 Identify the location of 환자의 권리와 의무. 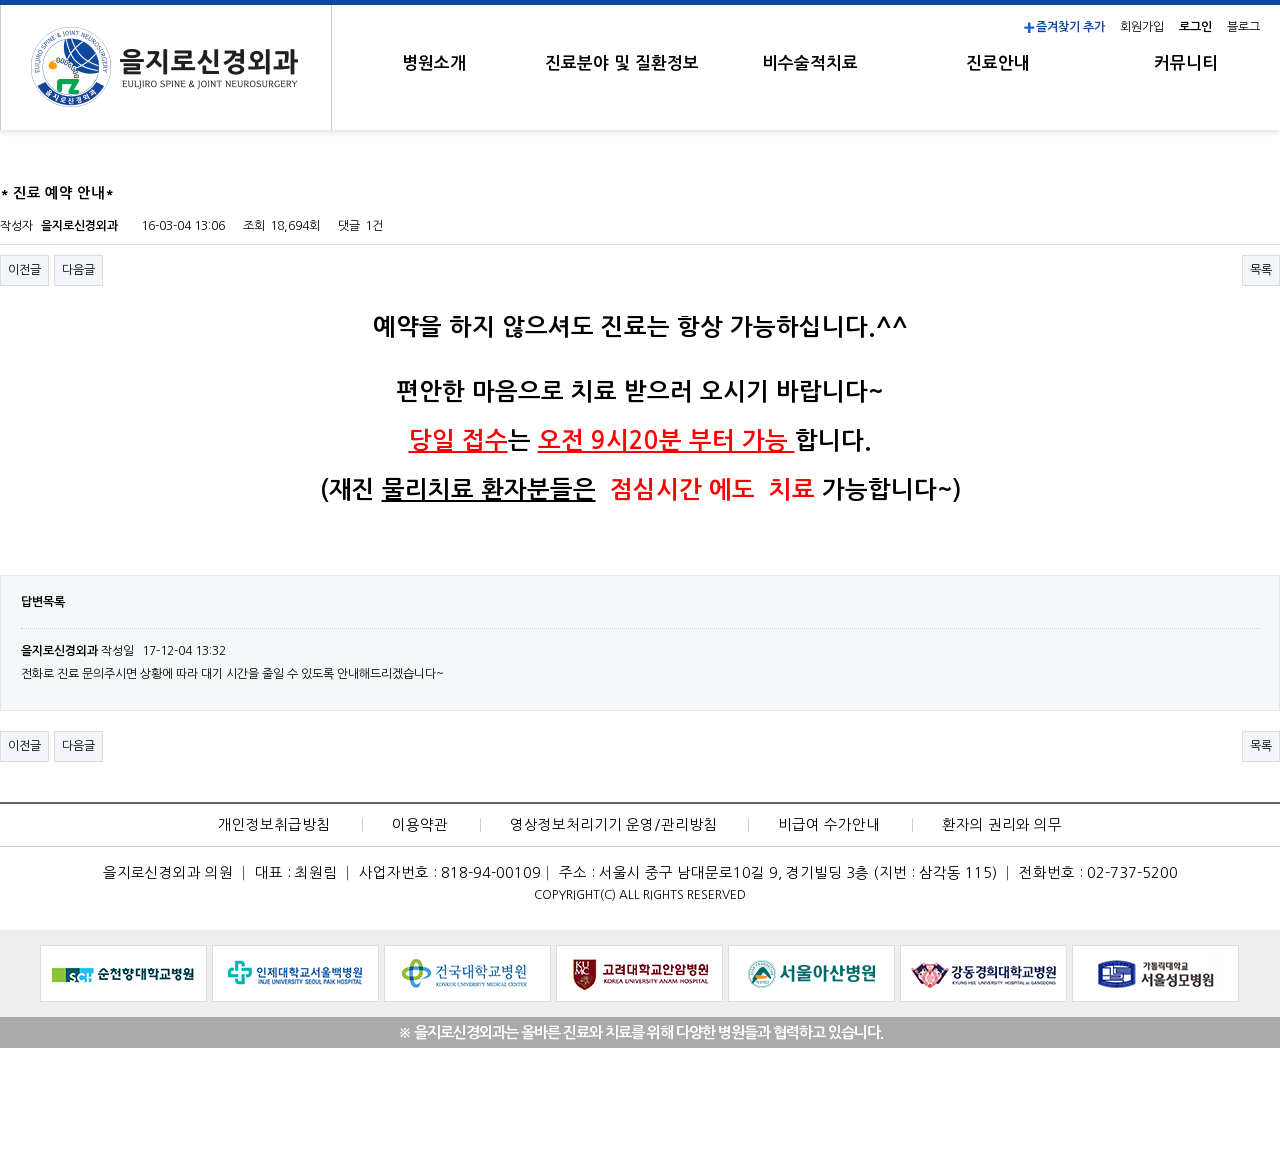
(1002, 825).